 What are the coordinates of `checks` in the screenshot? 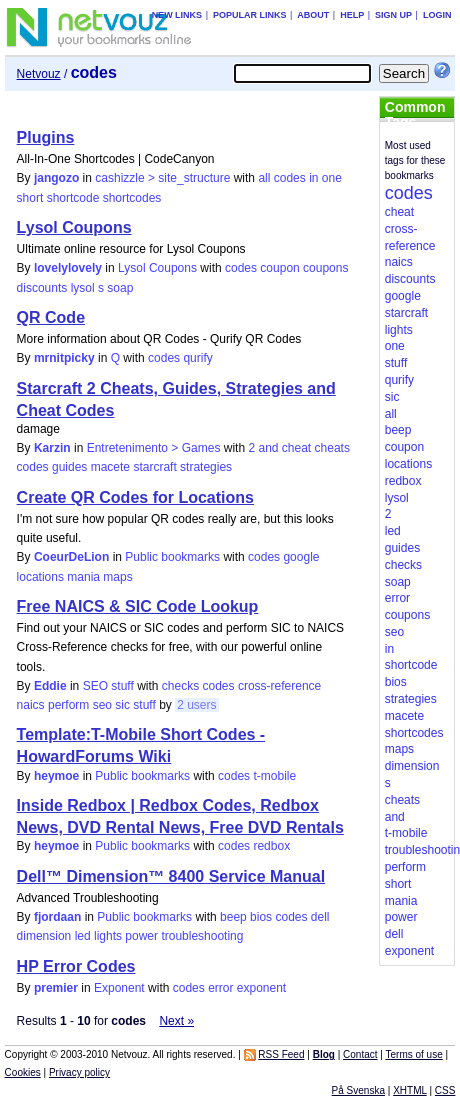 It's located at (180, 686).